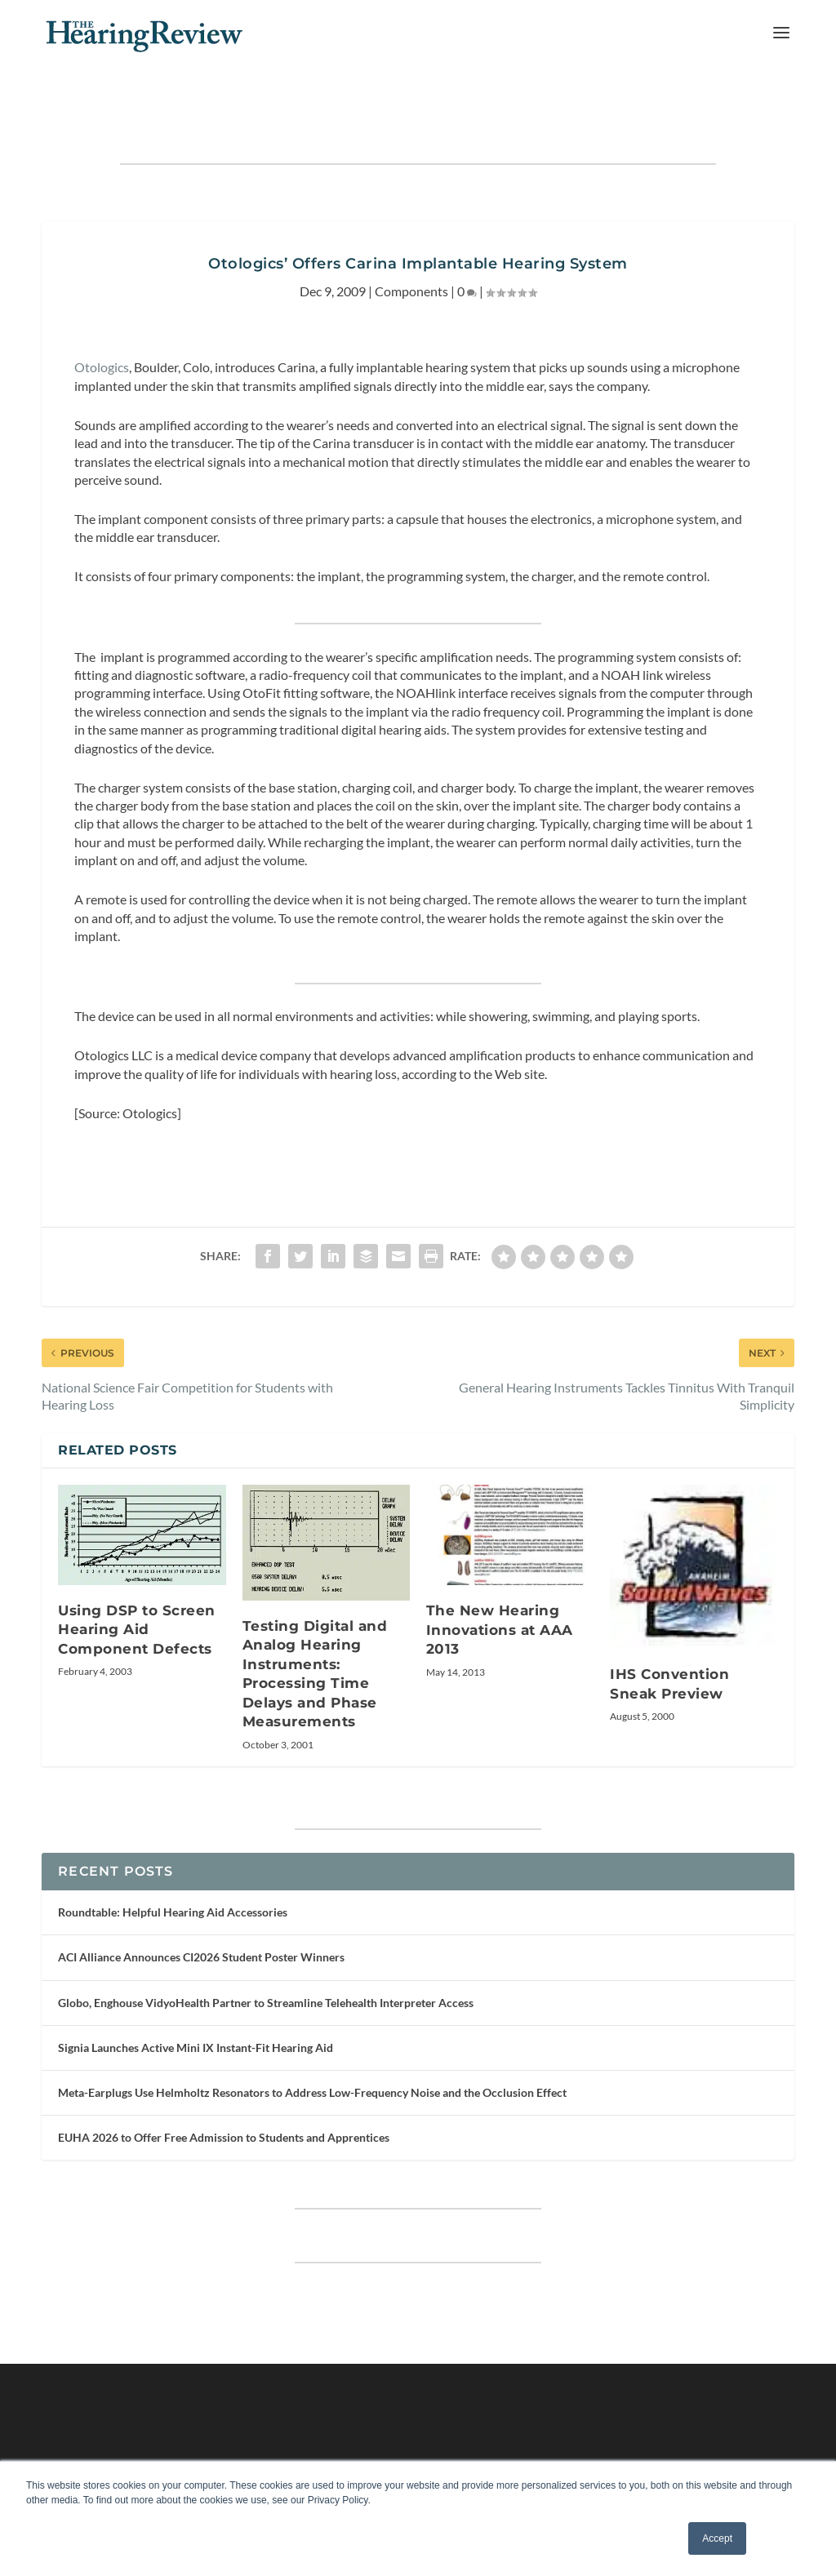 The width and height of the screenshot is (836, 2576). Describe the element at coordinates (411, 240) in the screenshot. I see `Components` at that location.